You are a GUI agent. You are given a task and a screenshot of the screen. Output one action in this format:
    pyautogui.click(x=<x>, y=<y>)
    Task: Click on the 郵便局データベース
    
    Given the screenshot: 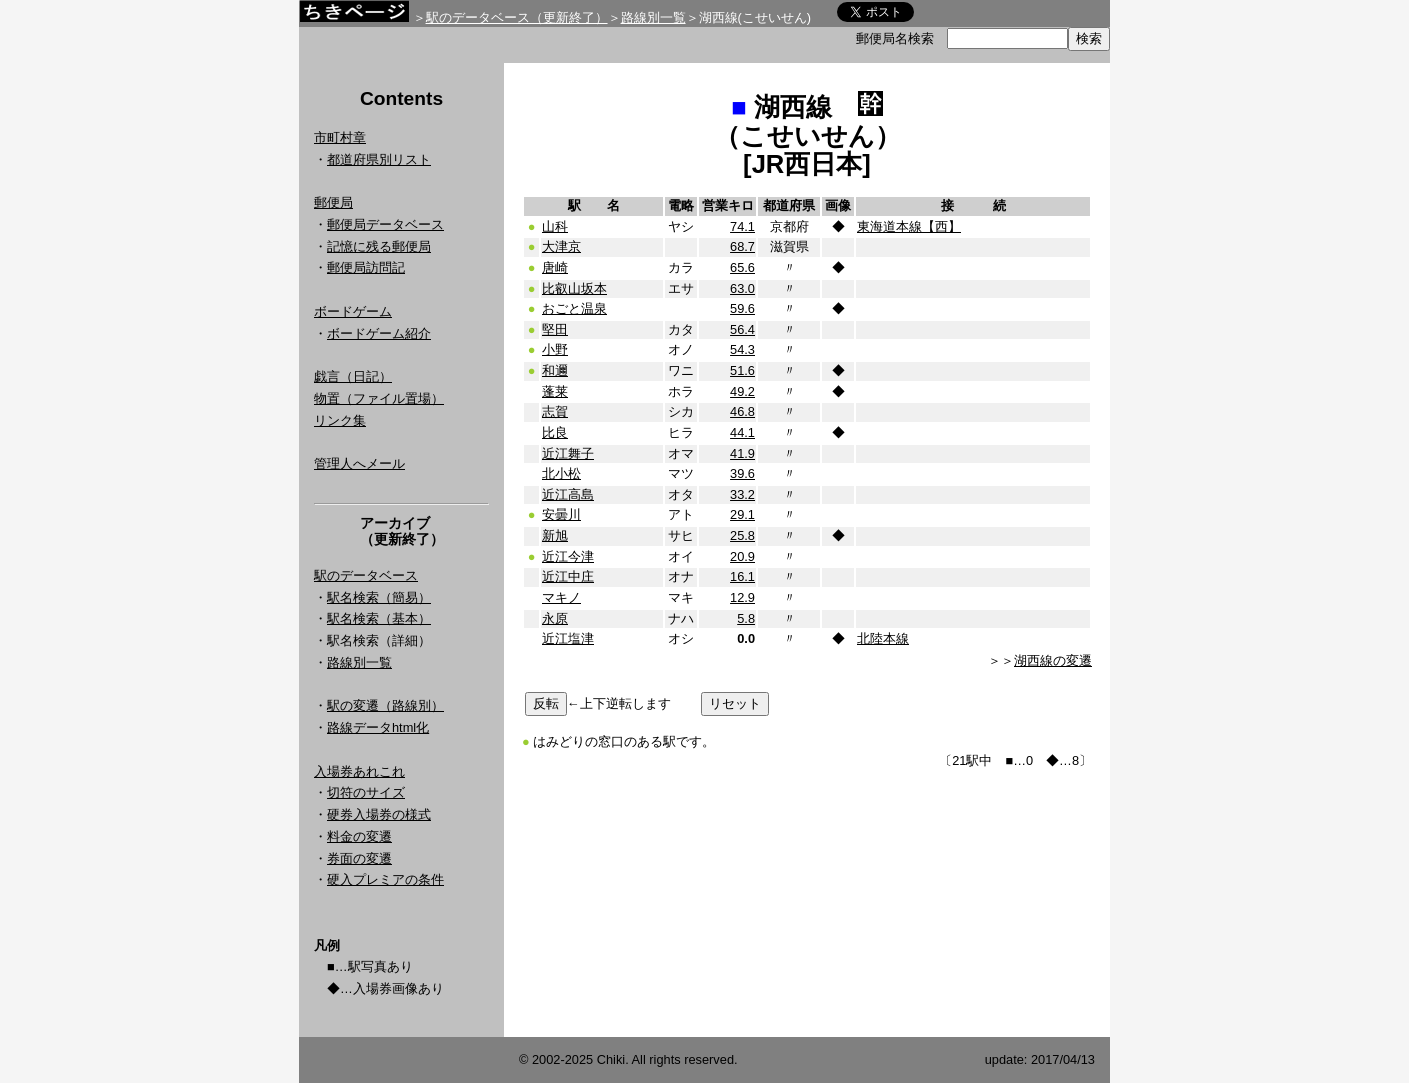 What is the action you would take?
    pyautogui.click(x=385, y=224)
    